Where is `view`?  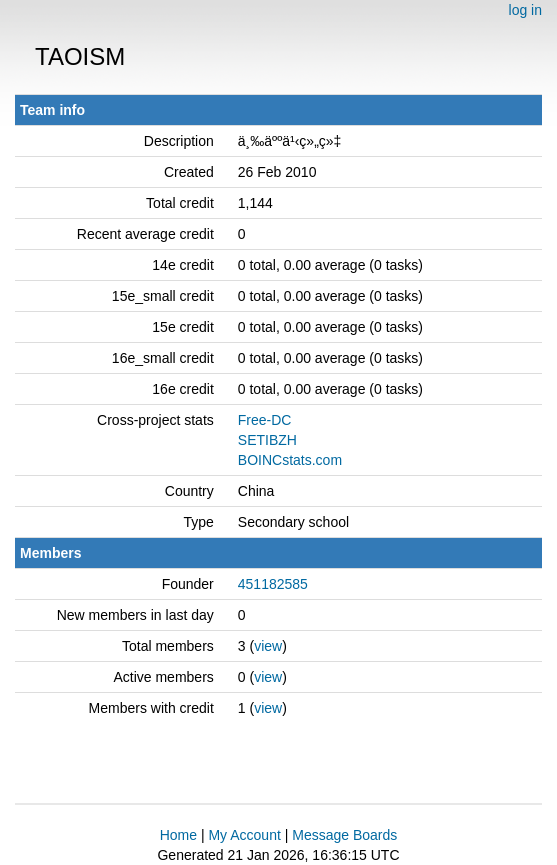
view is located at coordinates (268, 646).